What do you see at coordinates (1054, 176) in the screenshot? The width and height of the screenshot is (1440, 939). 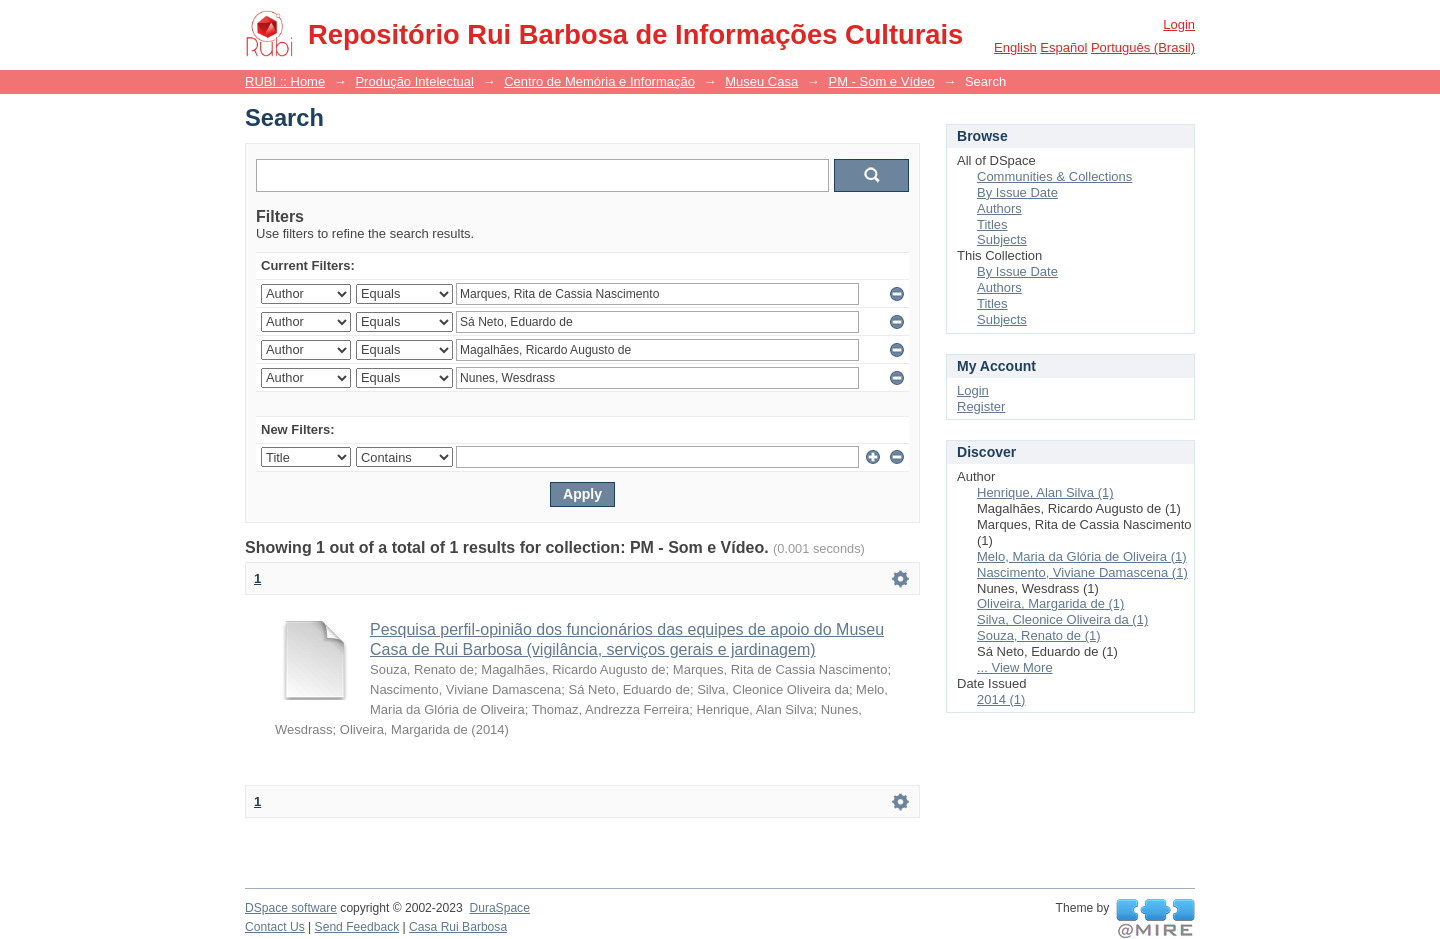 I see `Communities & Collections` at bounding box center [1054, 176].